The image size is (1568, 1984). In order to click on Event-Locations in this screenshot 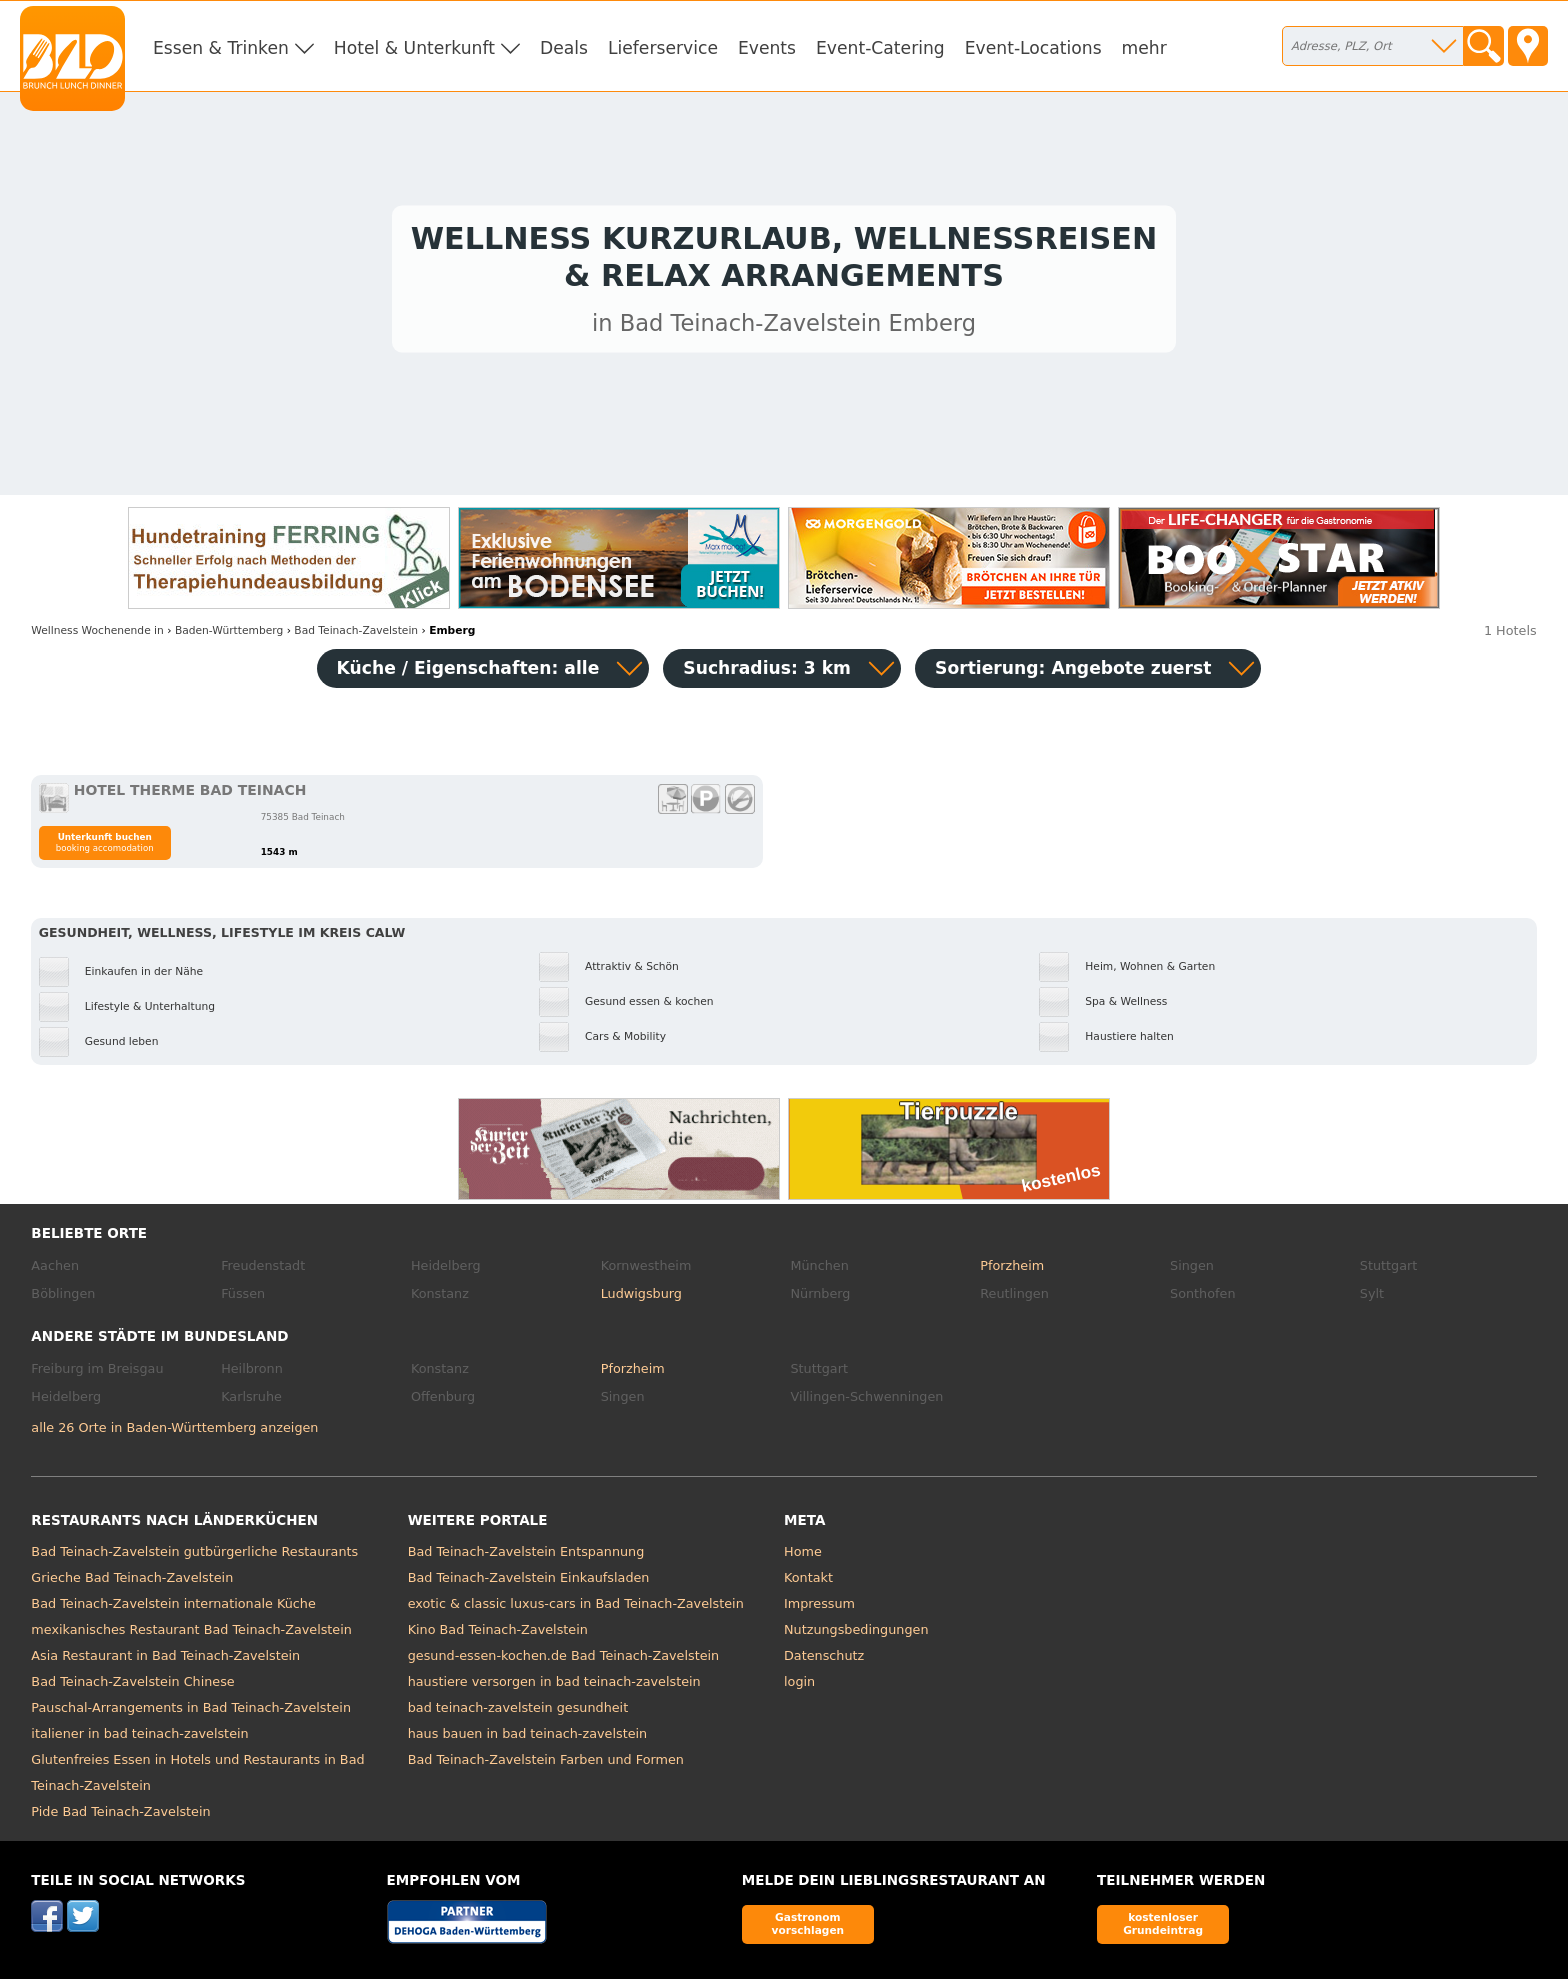, I will do `click(1033, 48)`.